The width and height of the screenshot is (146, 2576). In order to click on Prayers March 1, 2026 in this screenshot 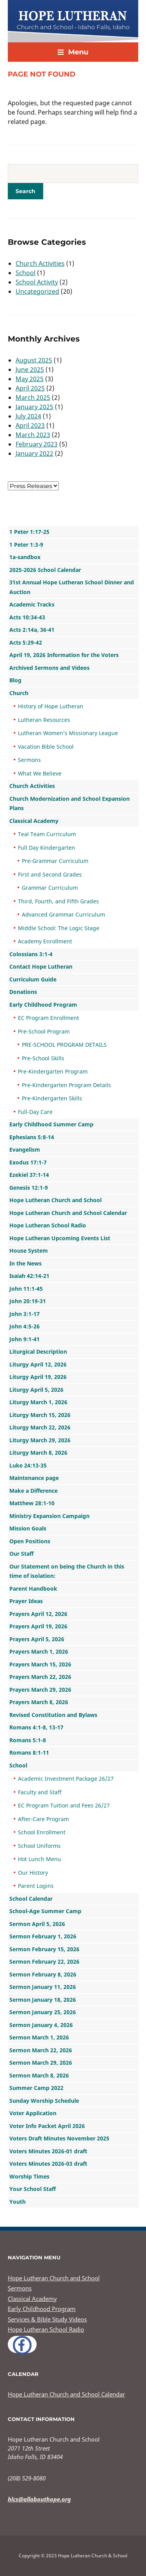, I will do `click(38, 1651)`.